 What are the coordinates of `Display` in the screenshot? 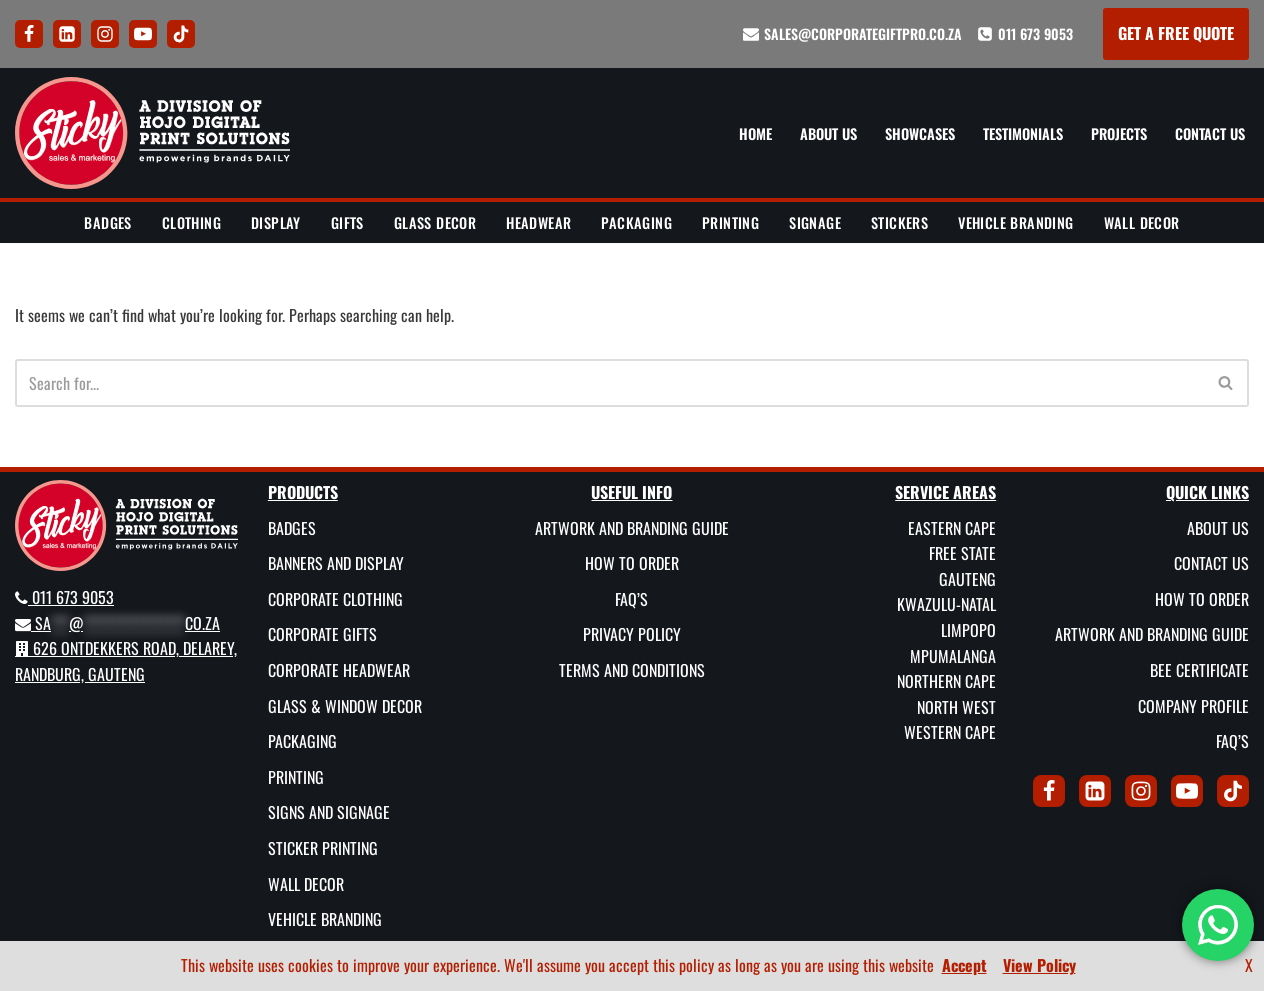 It's located at (276, 222).